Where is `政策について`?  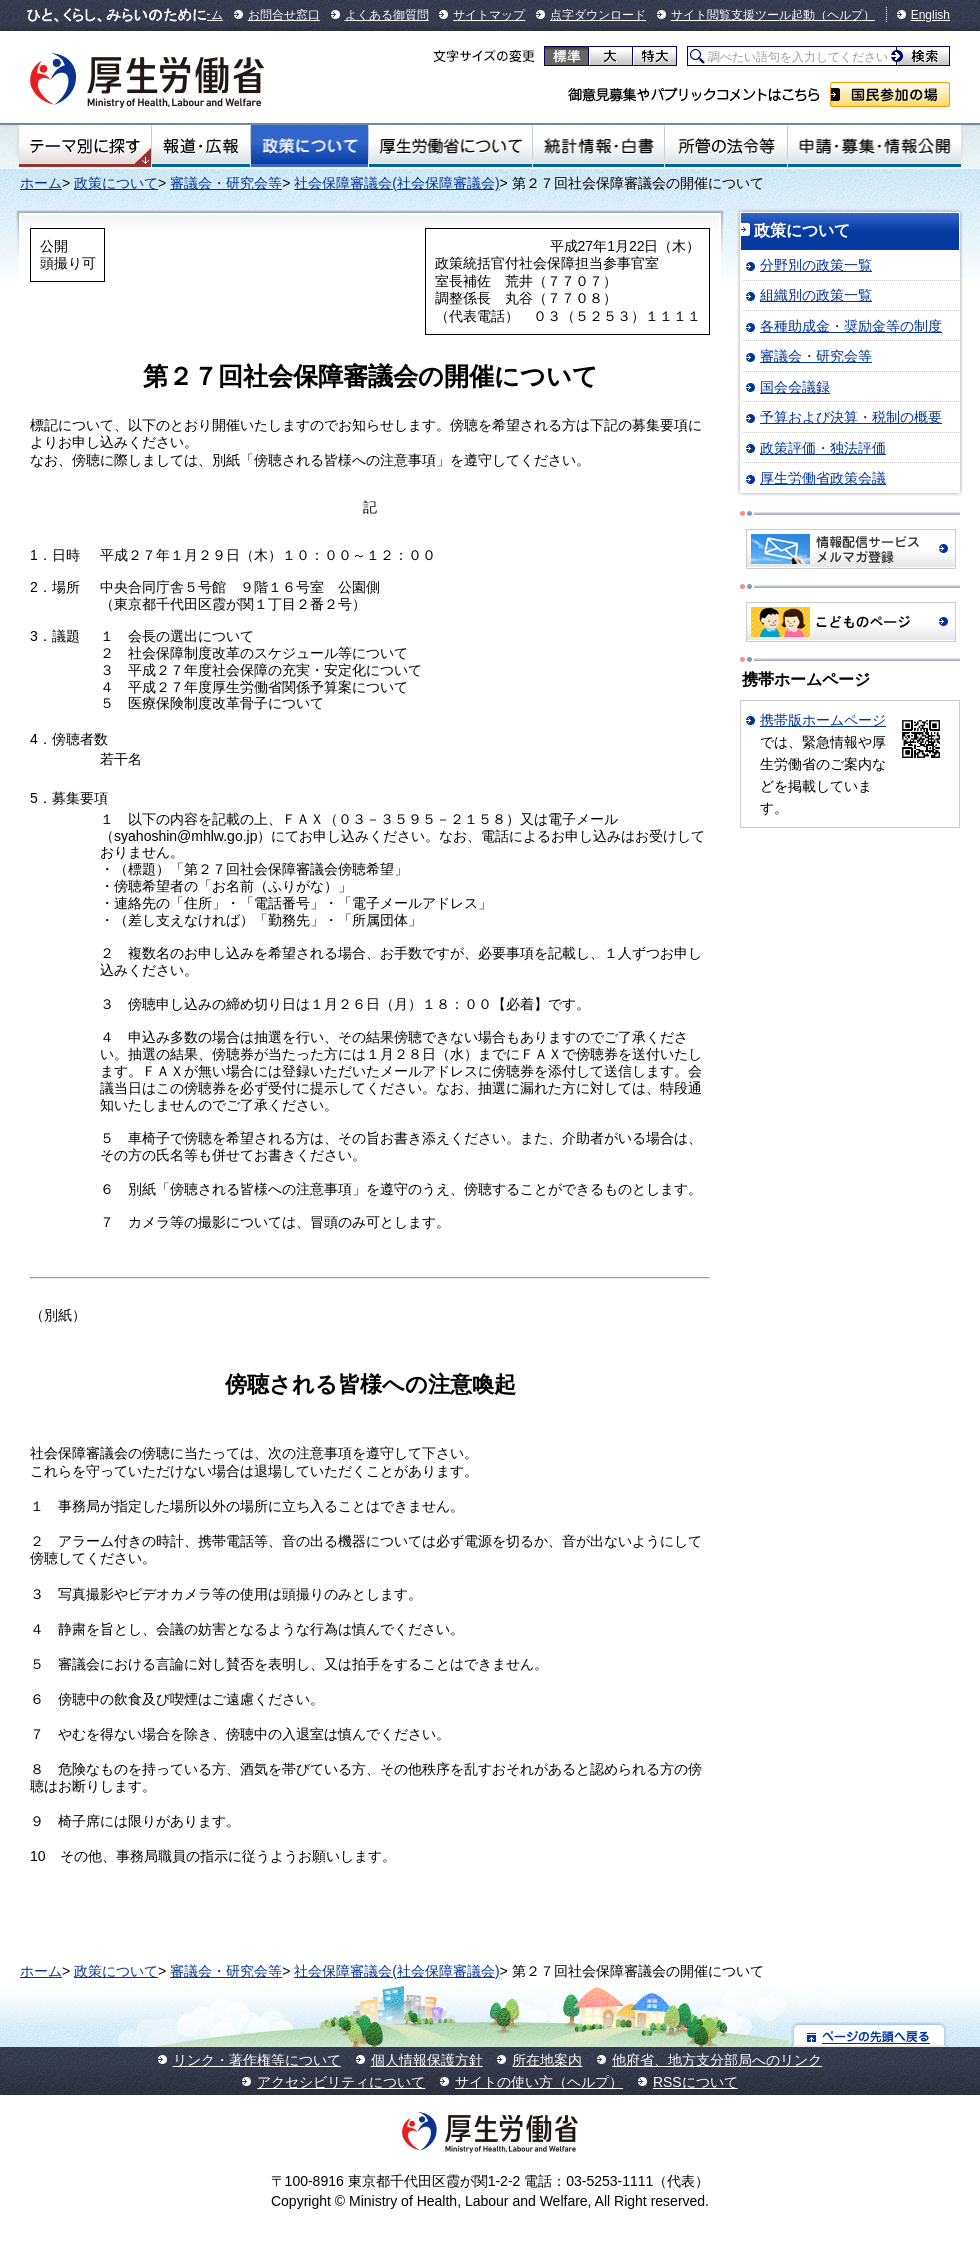 政策について is located at coordinates (309, 146).